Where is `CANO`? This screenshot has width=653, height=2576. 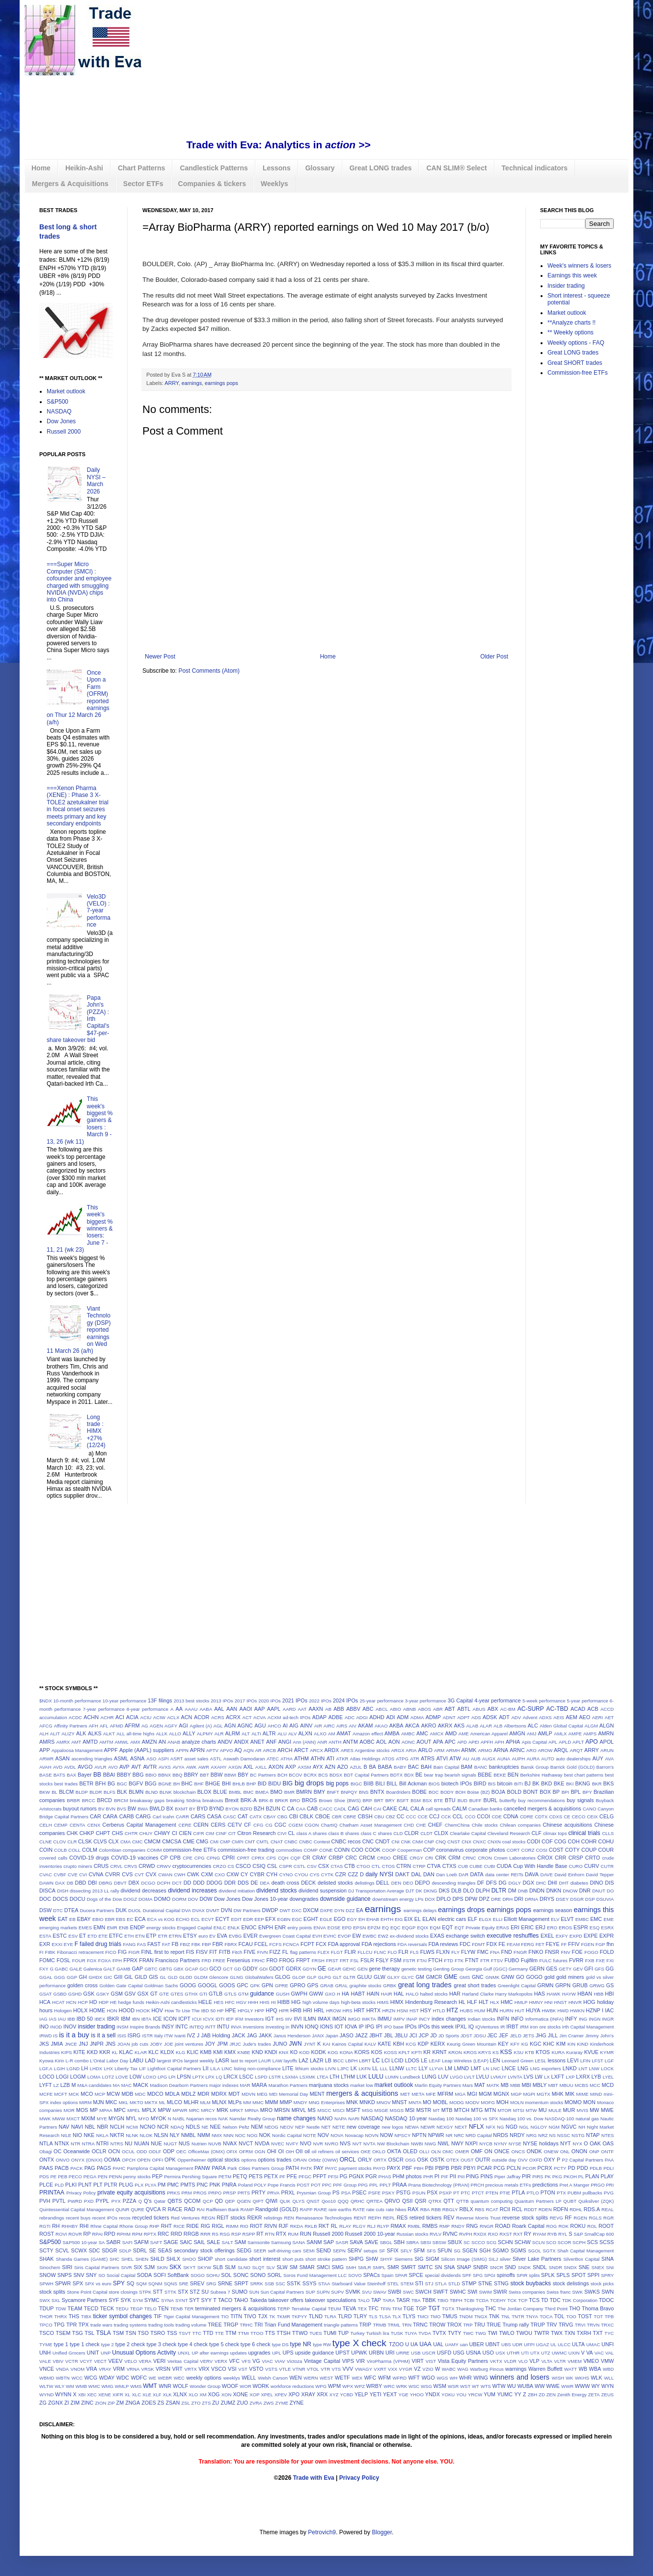
CANO is located at coordinates (590, 1808).